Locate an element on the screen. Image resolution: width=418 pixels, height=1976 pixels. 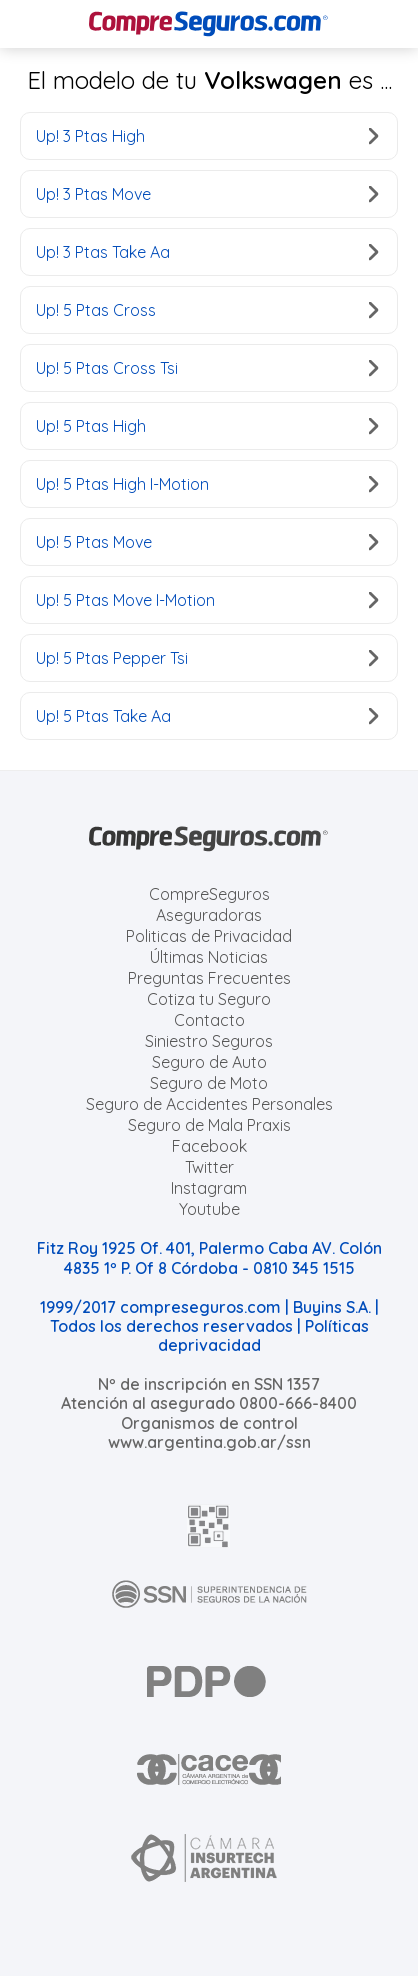
Twitter is located at coordinates (209, 1167).